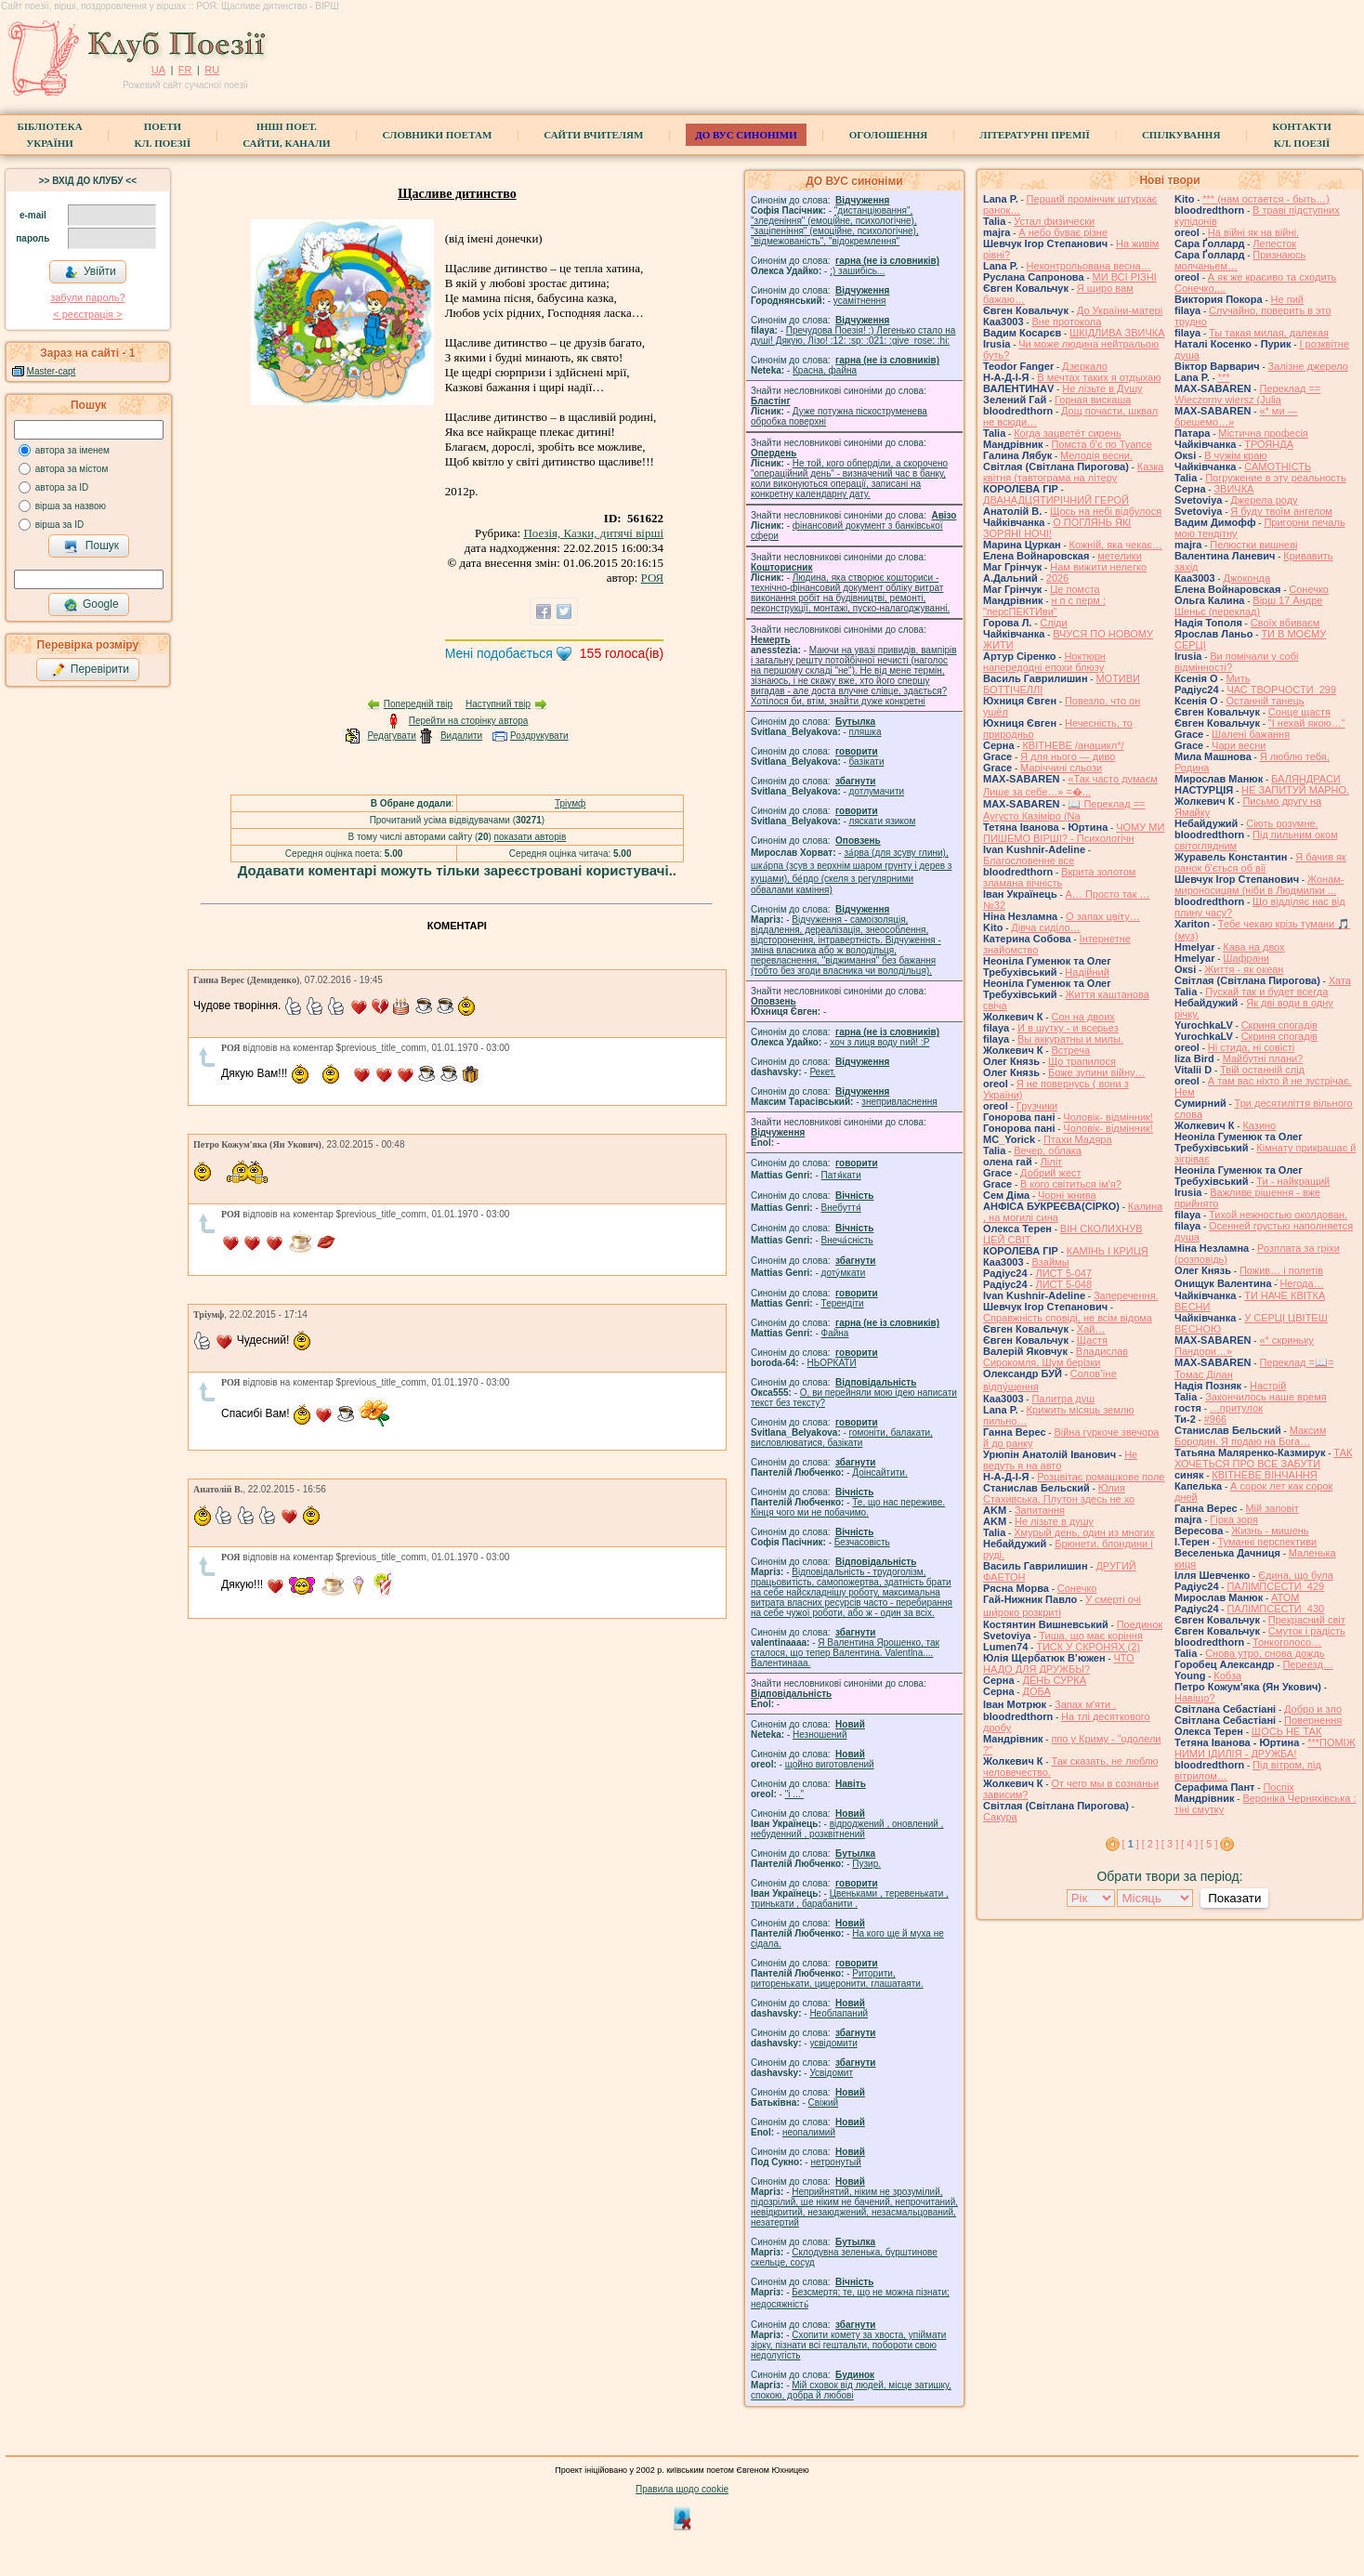 Image resolution: width=1364 pixels, height=2576 pixels. What do you see at coordinates (1266, 991) in the screenshot?
I see `Пускай так и будет всегда` at bounding box center [1266, 991].